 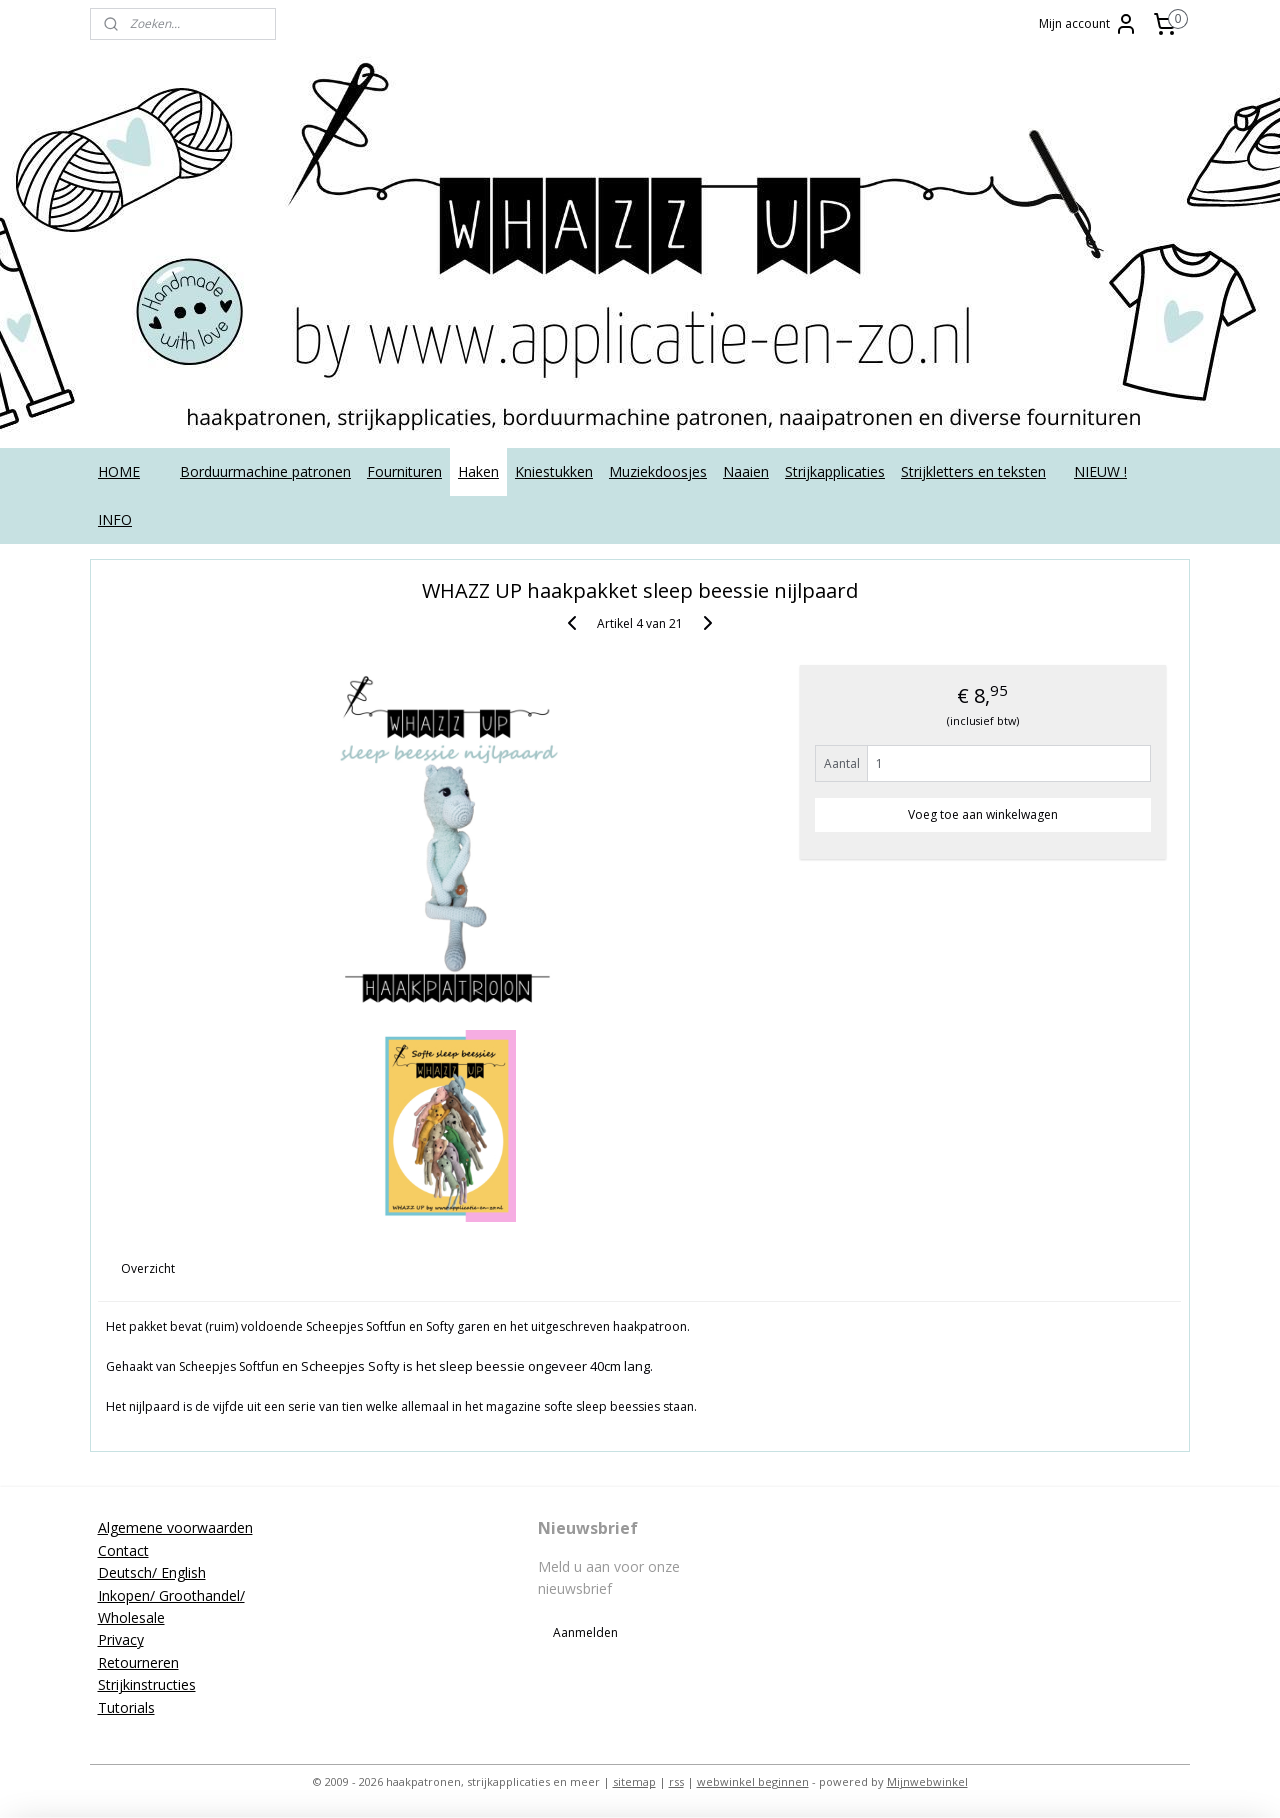 I want to click on Strijkapplicaties, so click(x=835, y=471).